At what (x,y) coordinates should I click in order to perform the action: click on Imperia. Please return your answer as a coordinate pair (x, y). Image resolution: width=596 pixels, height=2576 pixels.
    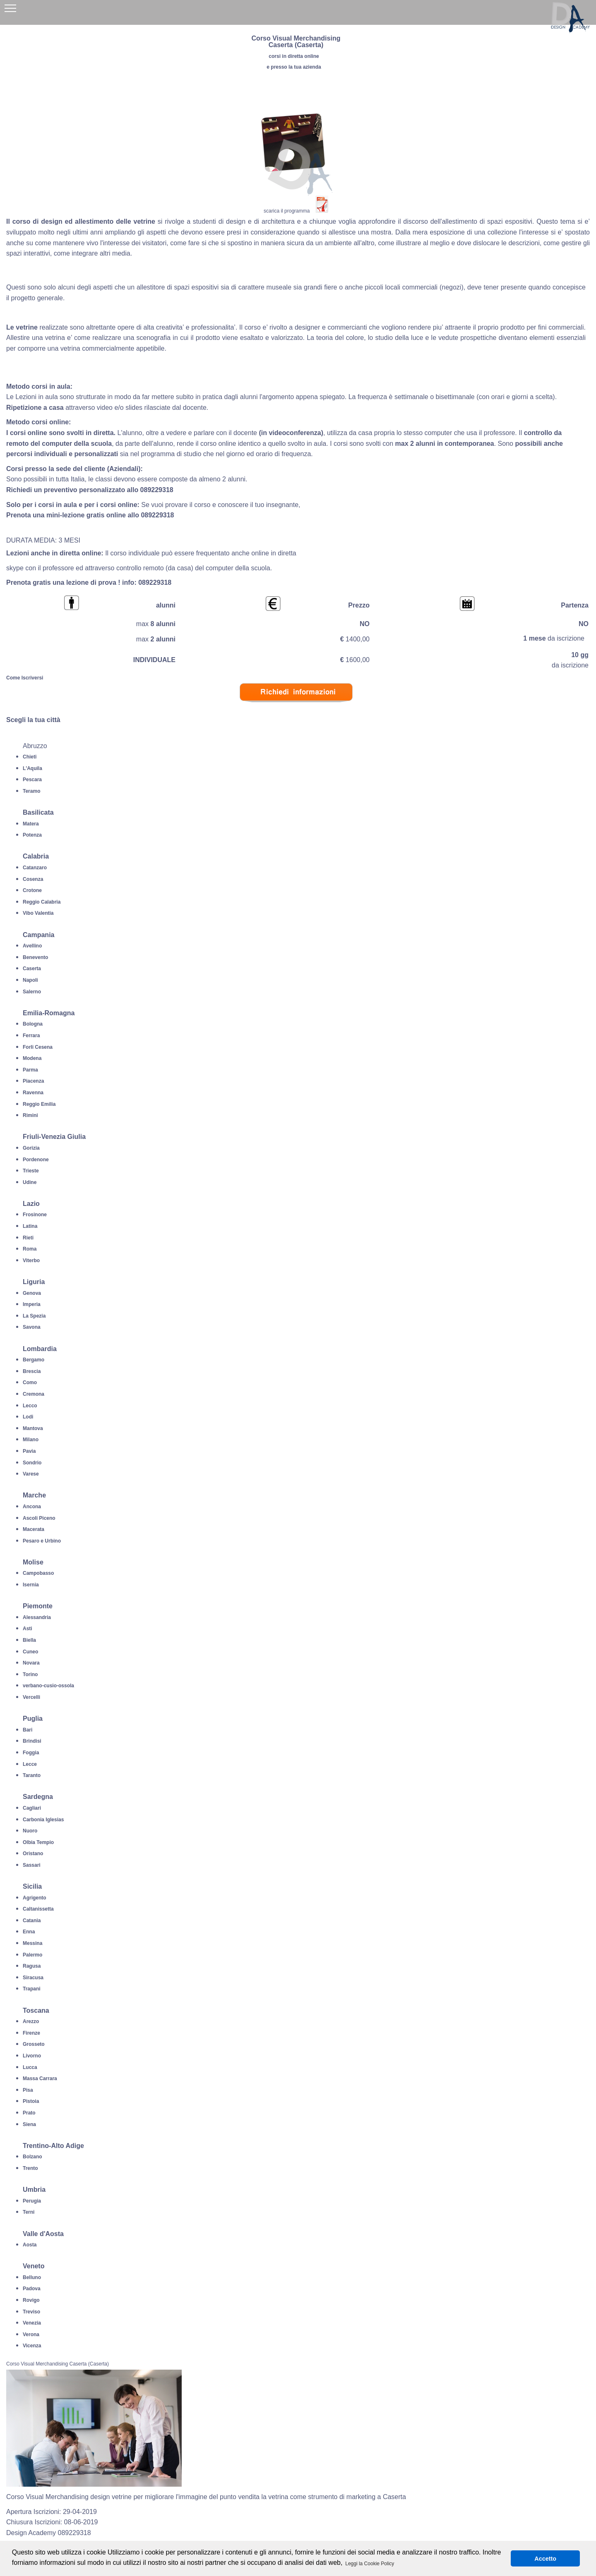
    Looking at the image, I should click on (32, 1304).